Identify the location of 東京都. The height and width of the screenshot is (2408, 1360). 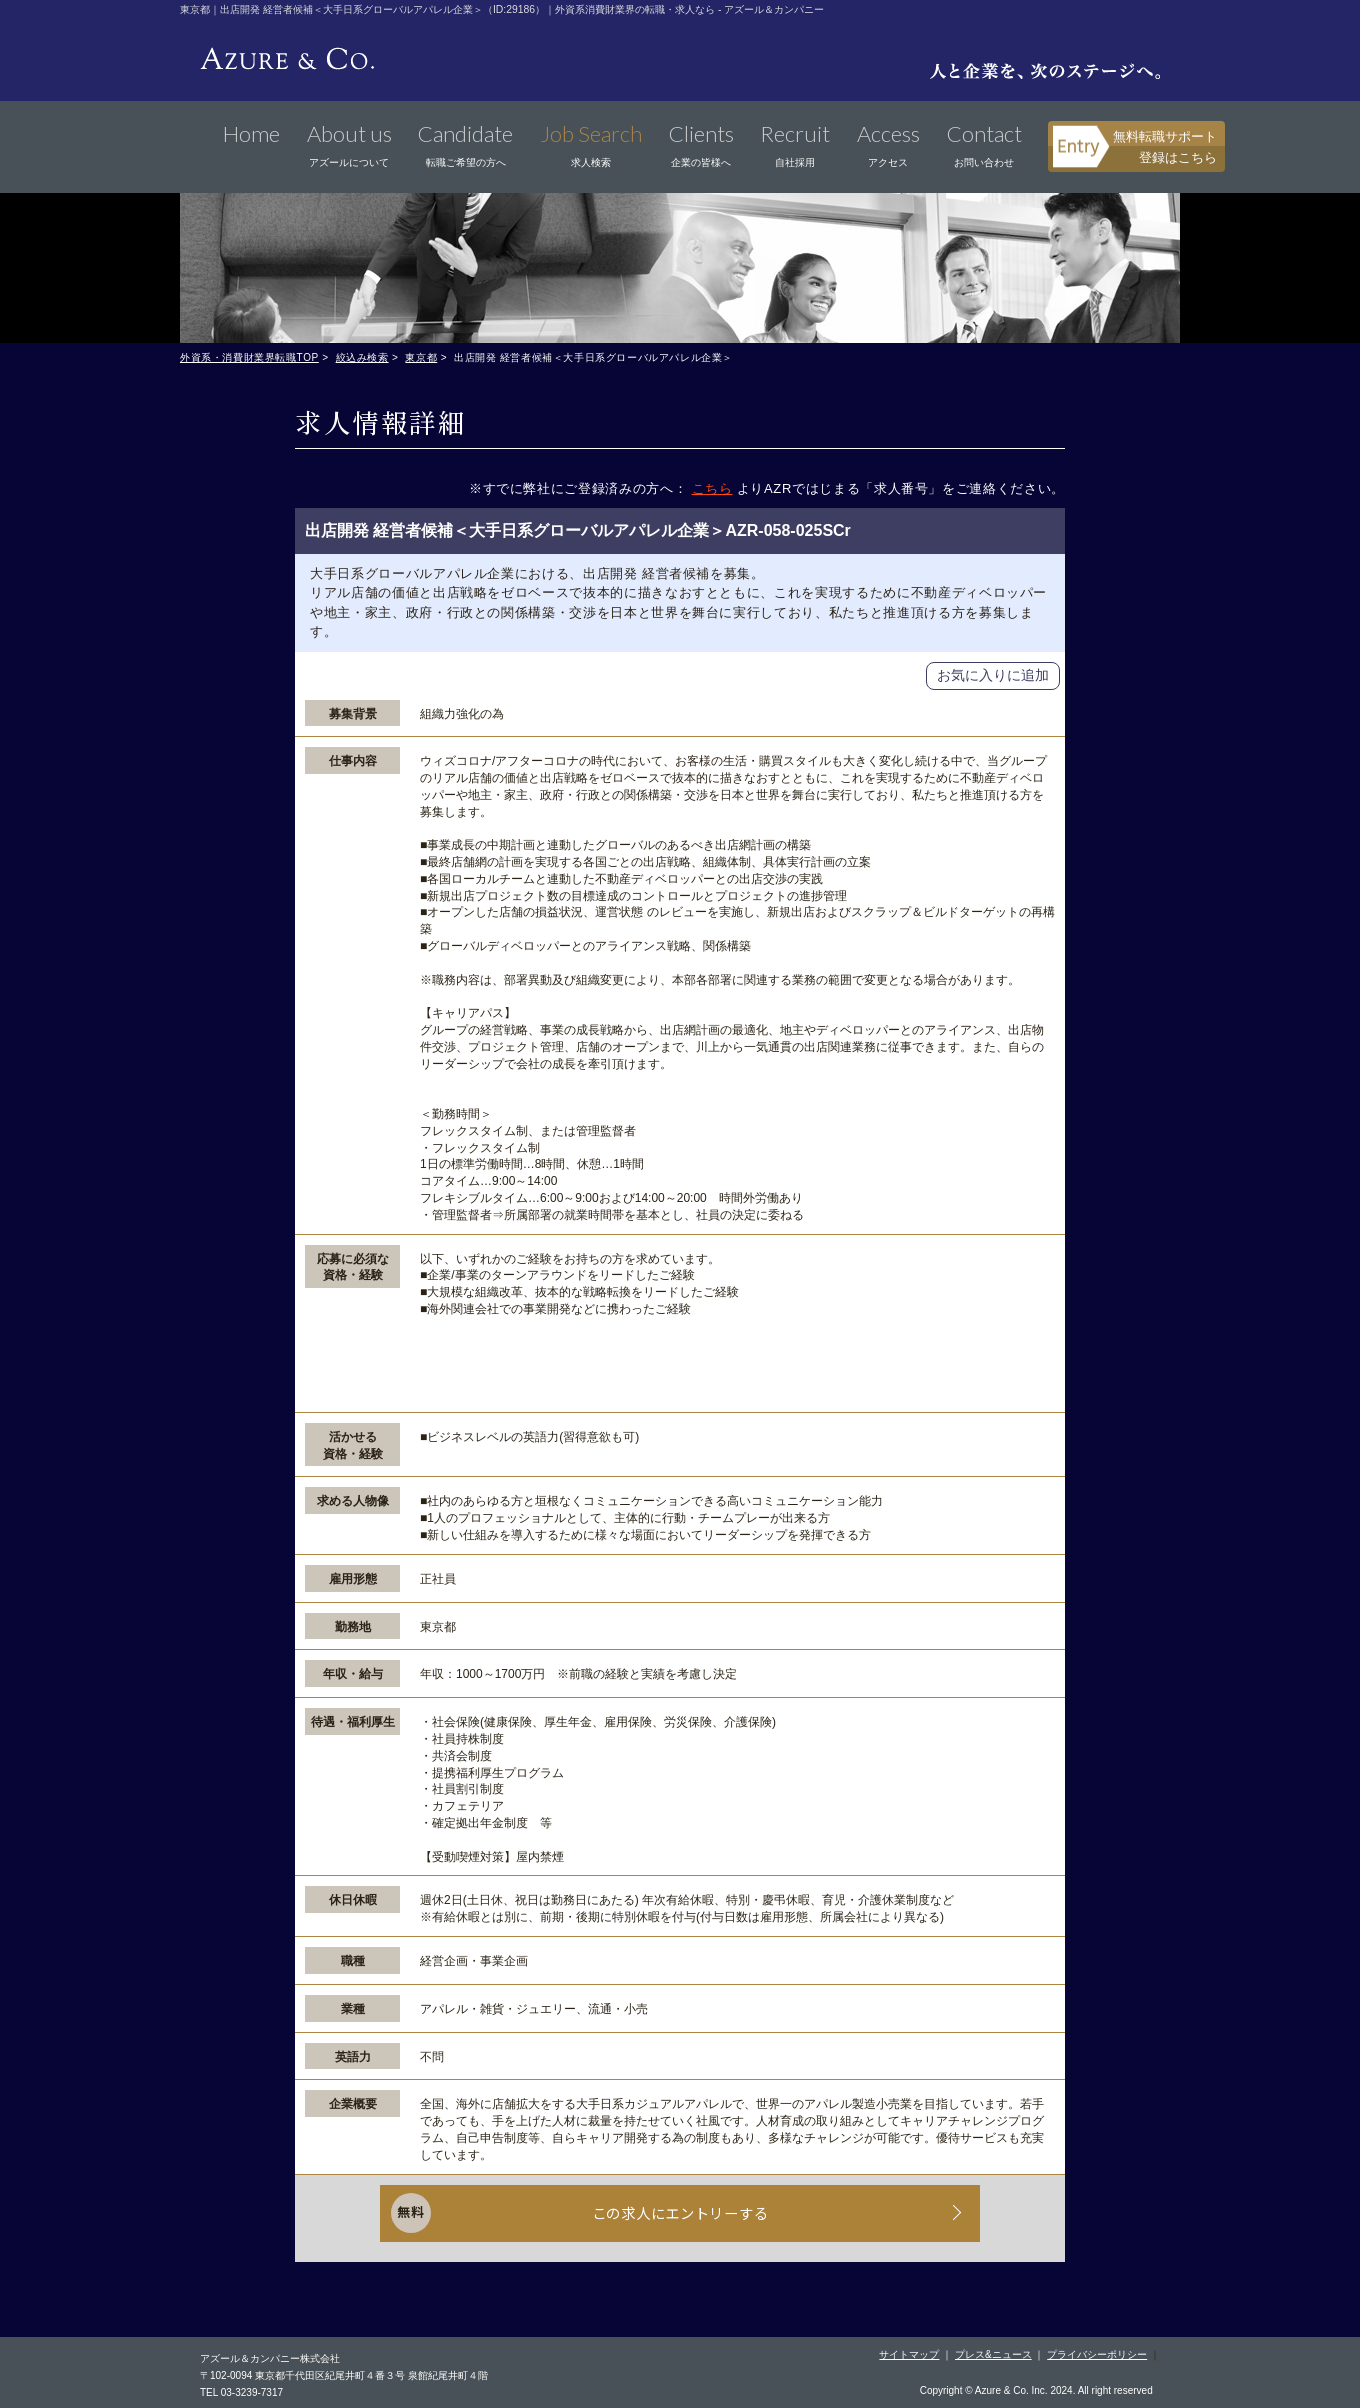
(421, 357).